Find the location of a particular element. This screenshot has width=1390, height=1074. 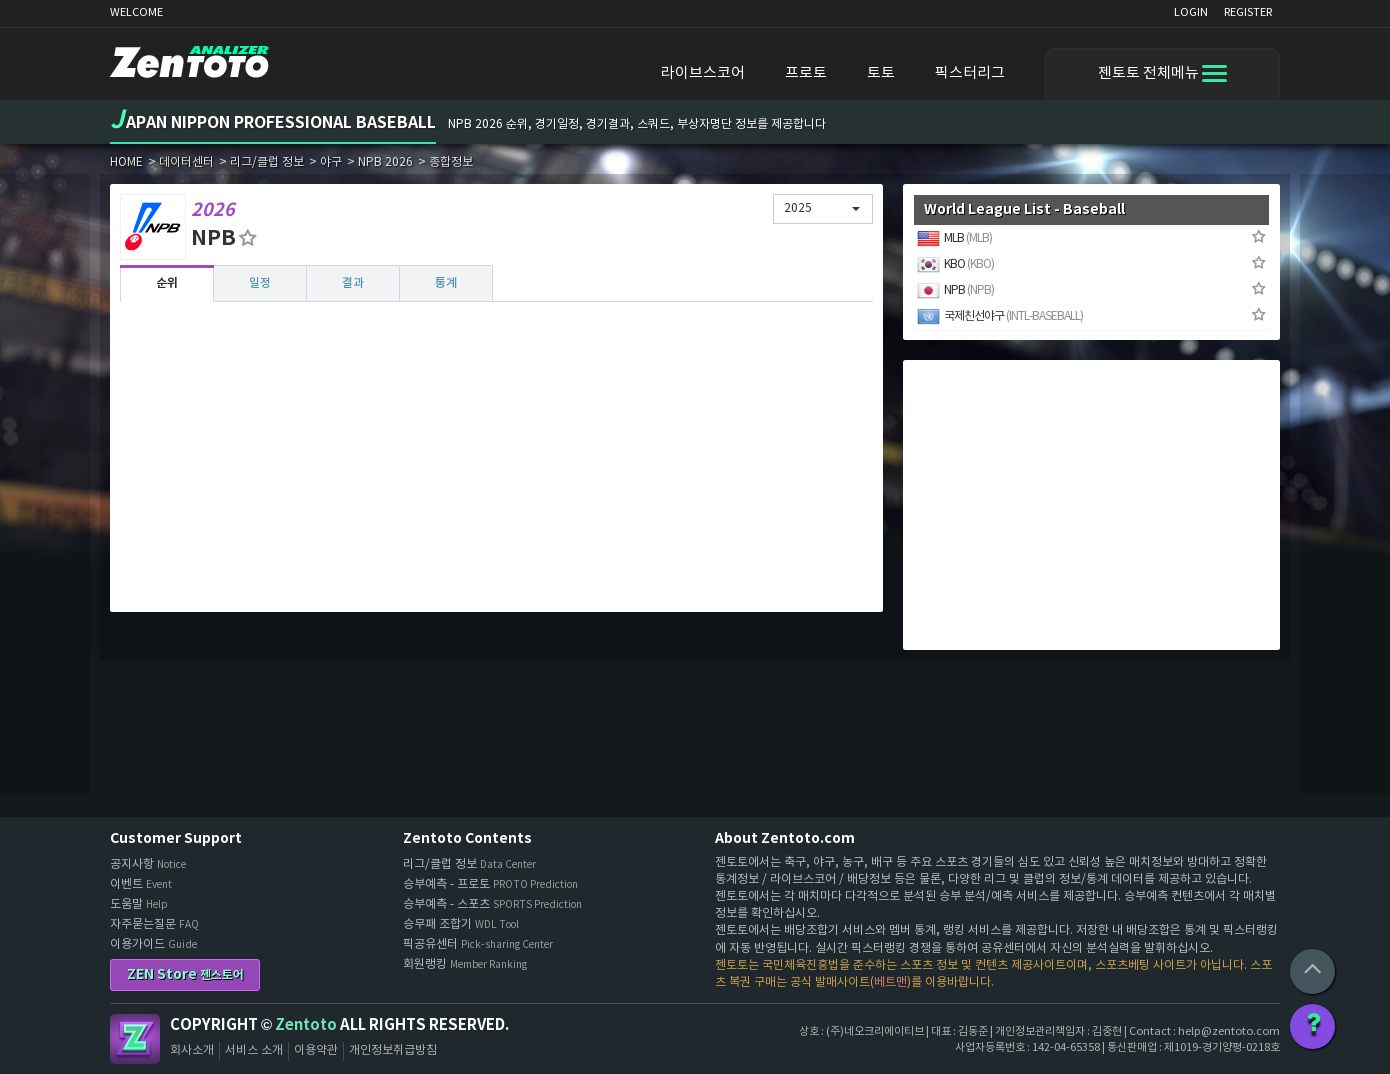

이용약관 is located at coordinates (316, 1050).